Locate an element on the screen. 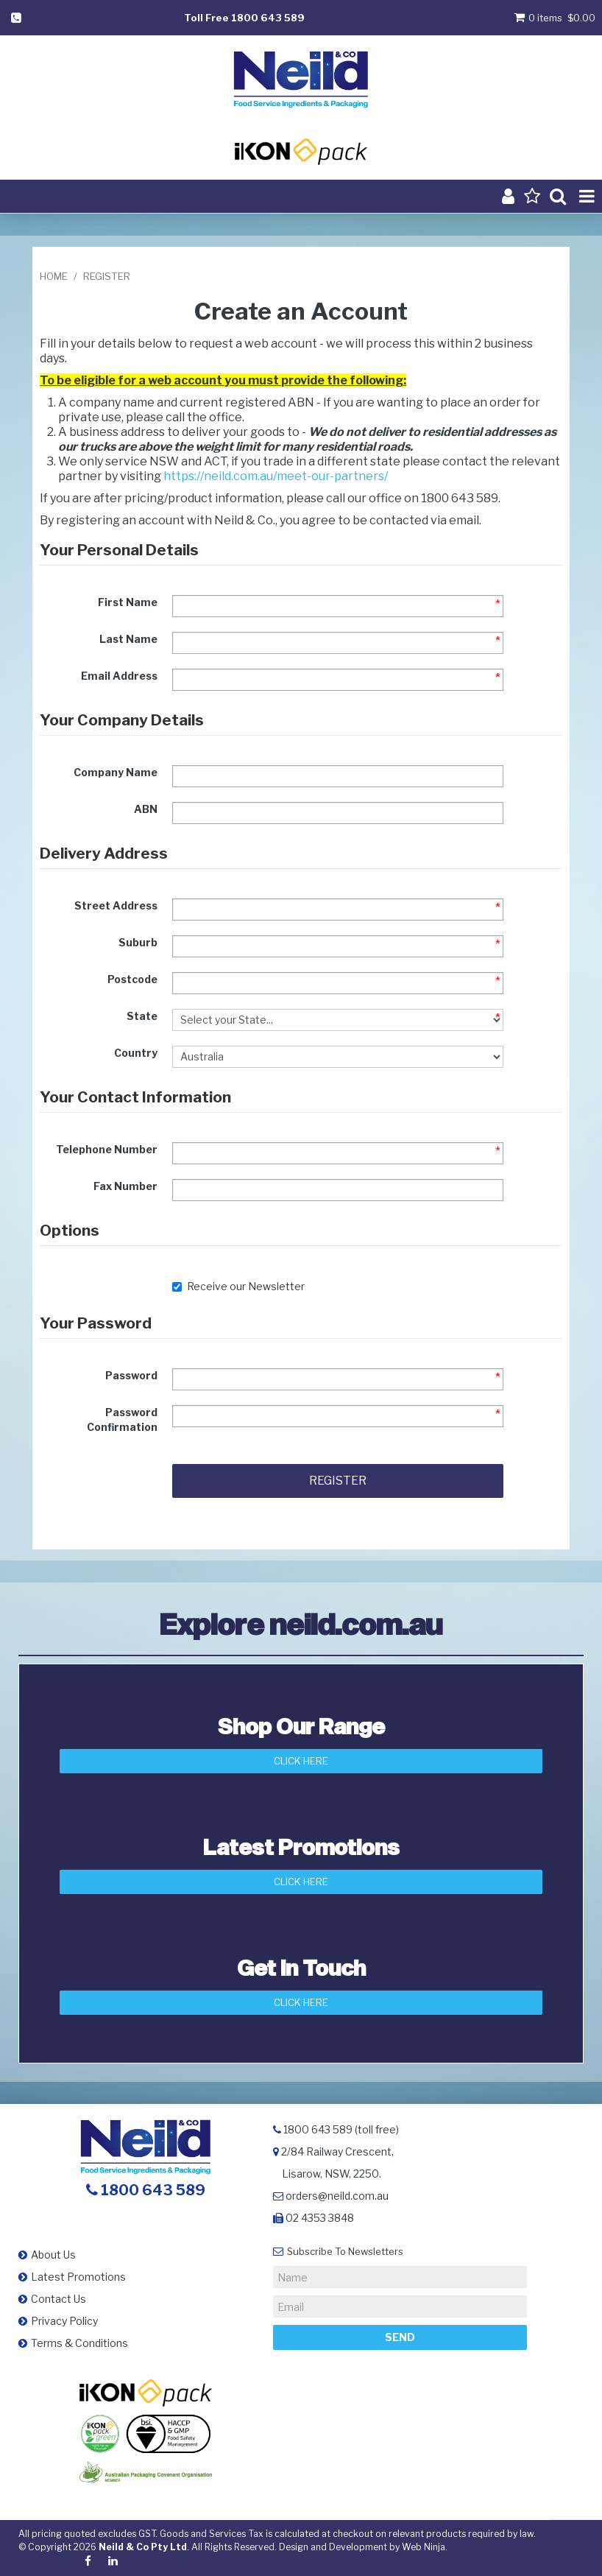 Image resolution: width=602 pixels, height=2576 pixels. State is located at coordinates (142, 1016).